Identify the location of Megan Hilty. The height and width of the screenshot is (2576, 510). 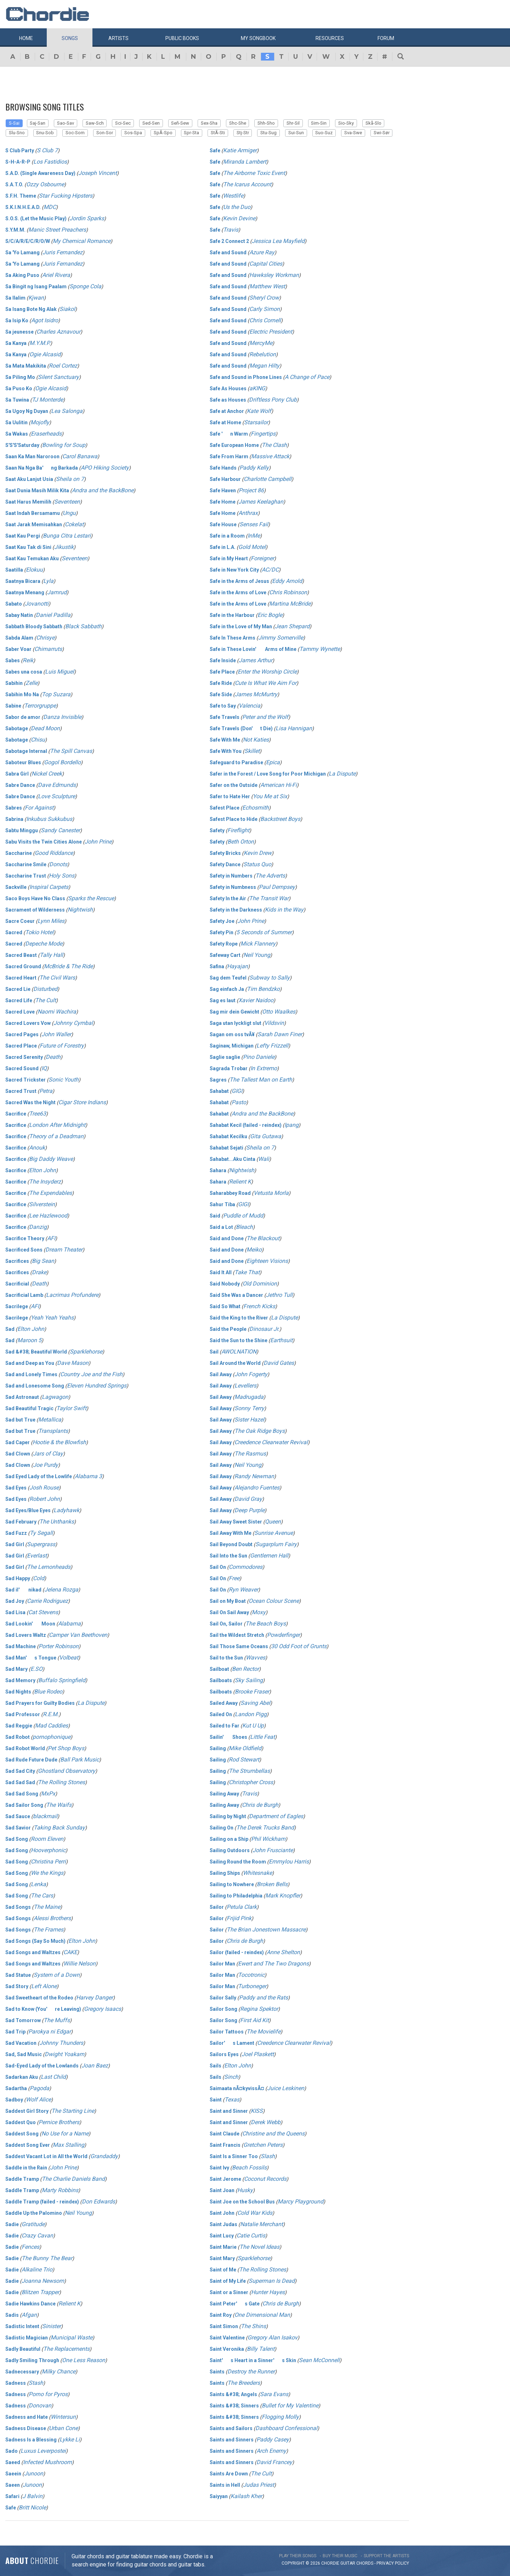
(264, 365).